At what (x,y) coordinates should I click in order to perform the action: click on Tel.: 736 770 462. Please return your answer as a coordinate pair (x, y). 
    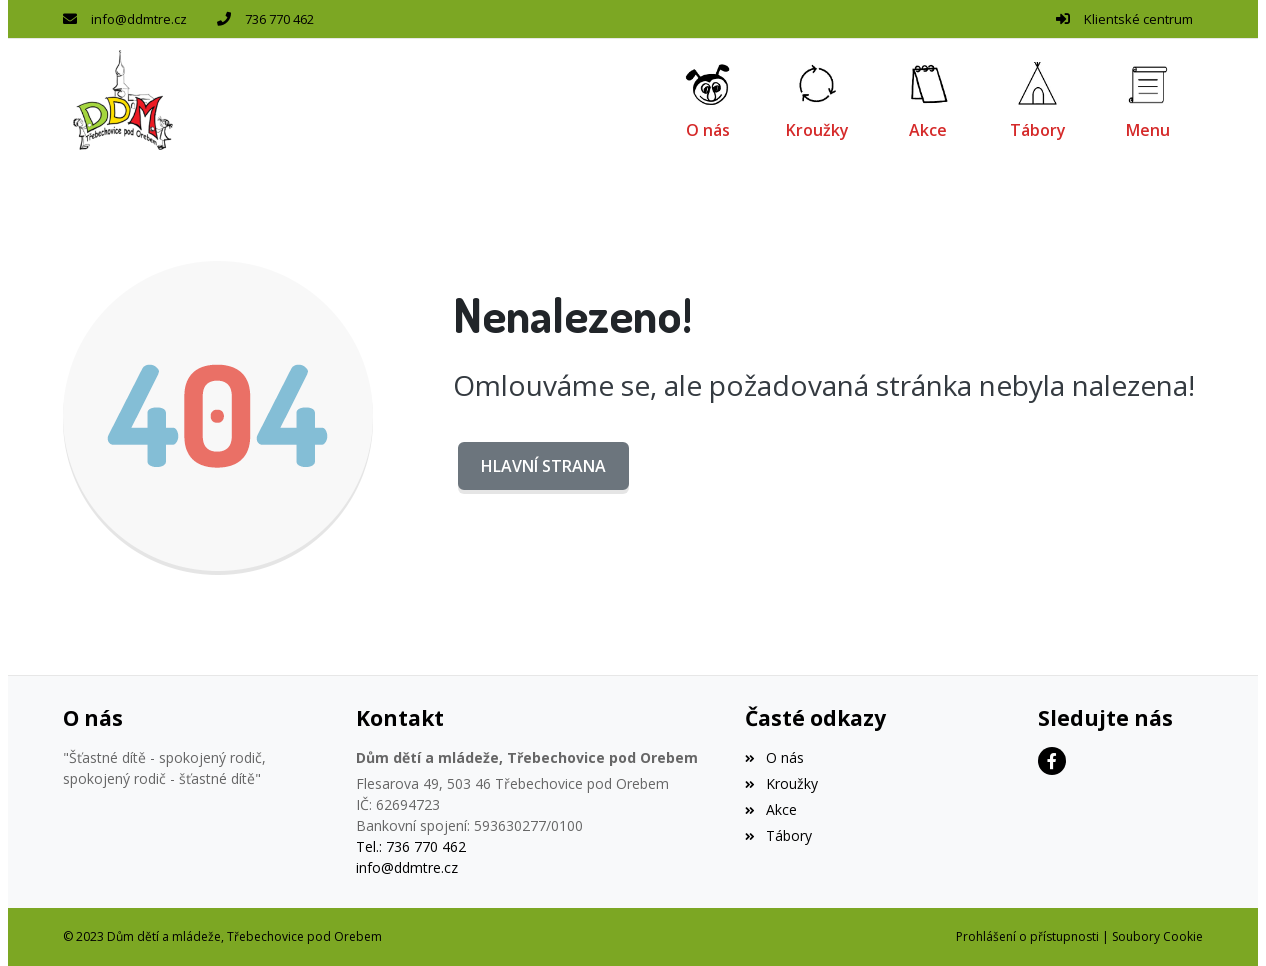
    Looking at the image, I should click on (411, 846).